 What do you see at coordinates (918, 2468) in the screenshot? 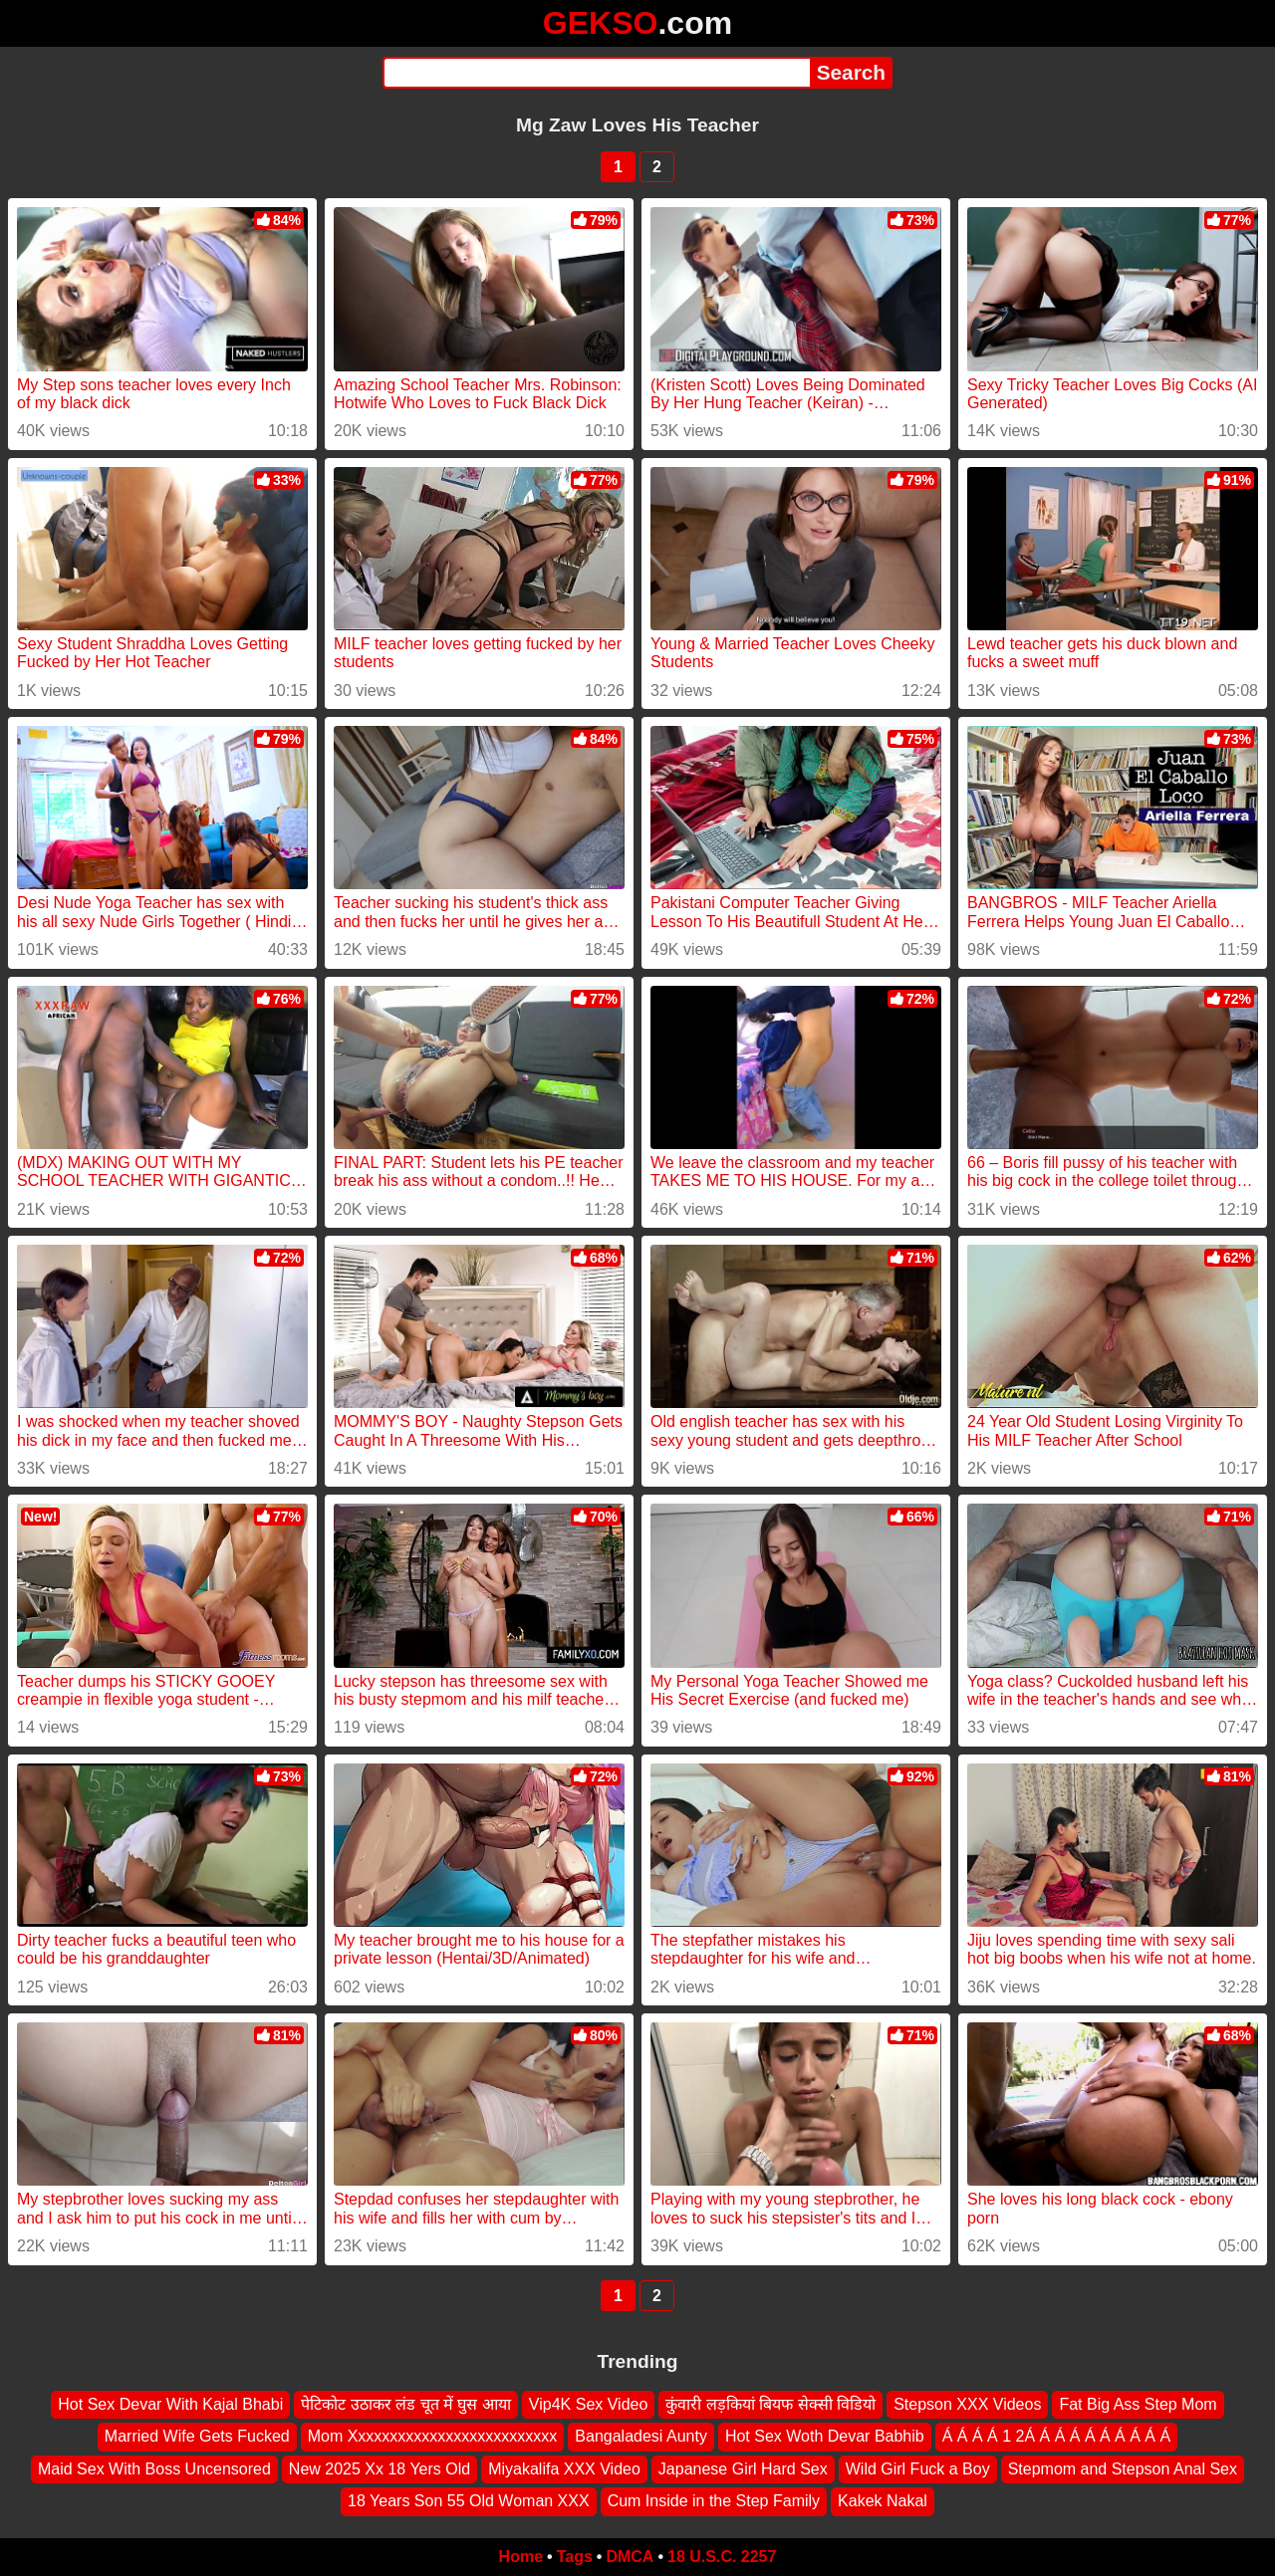
I see `Wild Girl Fuck a Boy` at bounding box center [918, 2468].